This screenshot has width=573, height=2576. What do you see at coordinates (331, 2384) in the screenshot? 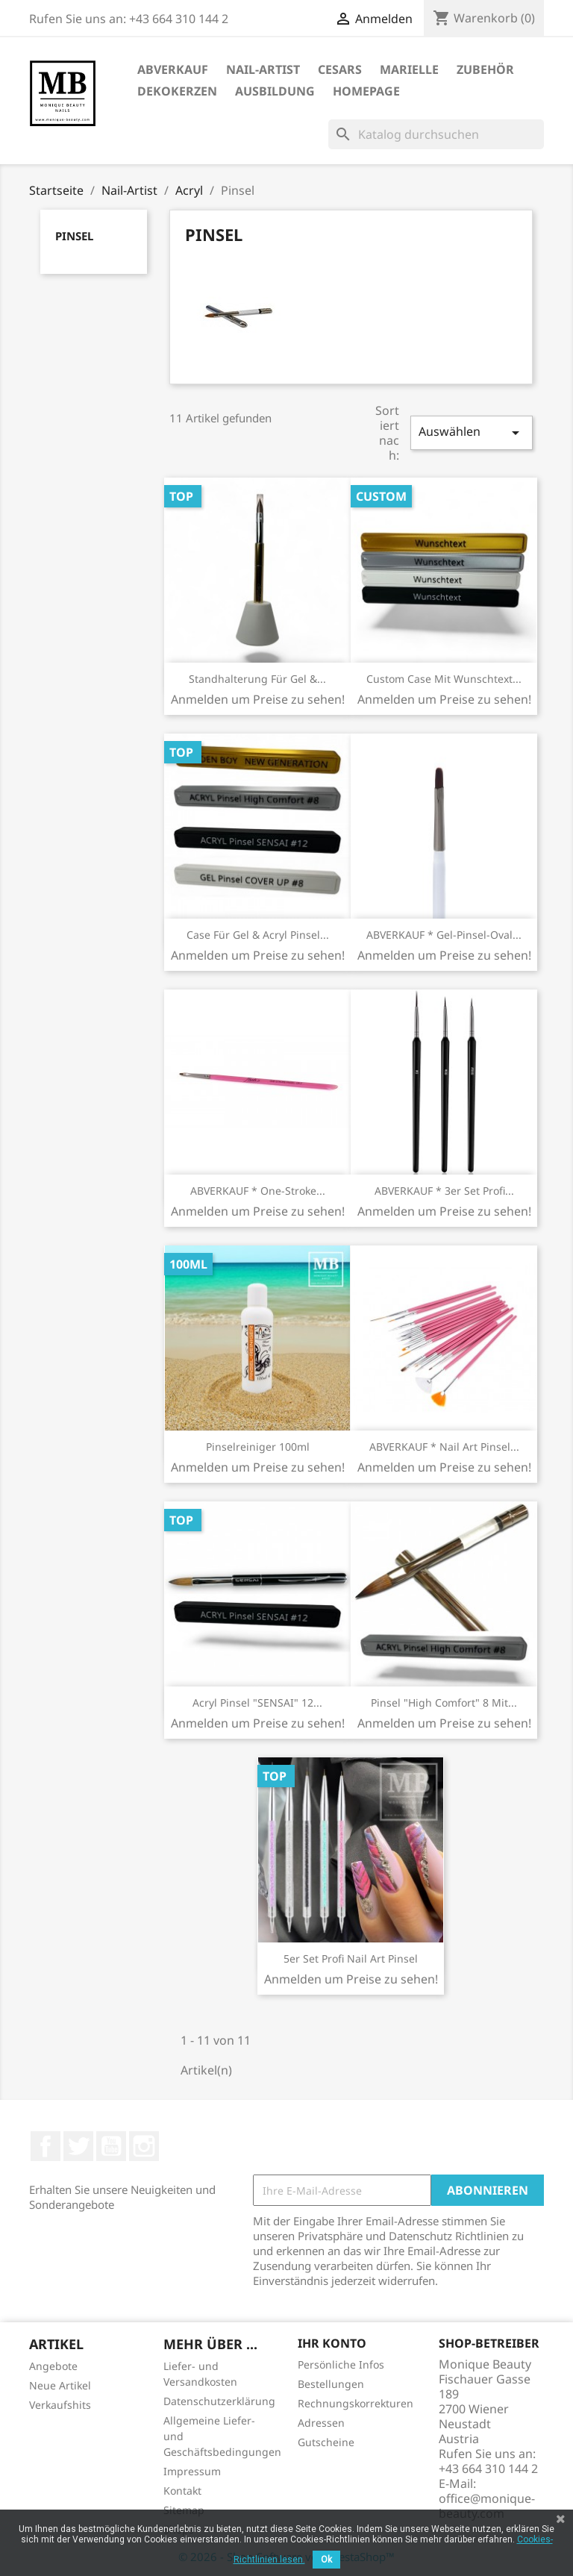
I see `Bestellungen` at bounding box center [331, 2384].